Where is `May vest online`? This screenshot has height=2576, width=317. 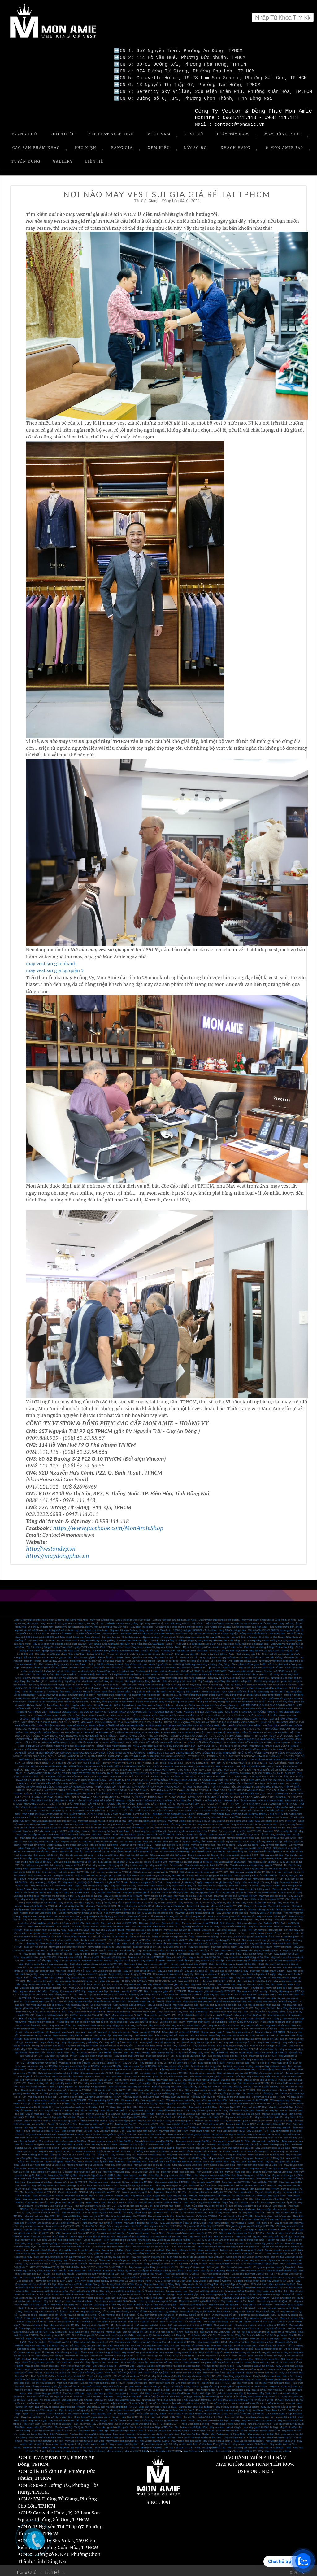 May vest online is located at coordinates (158, 1845).